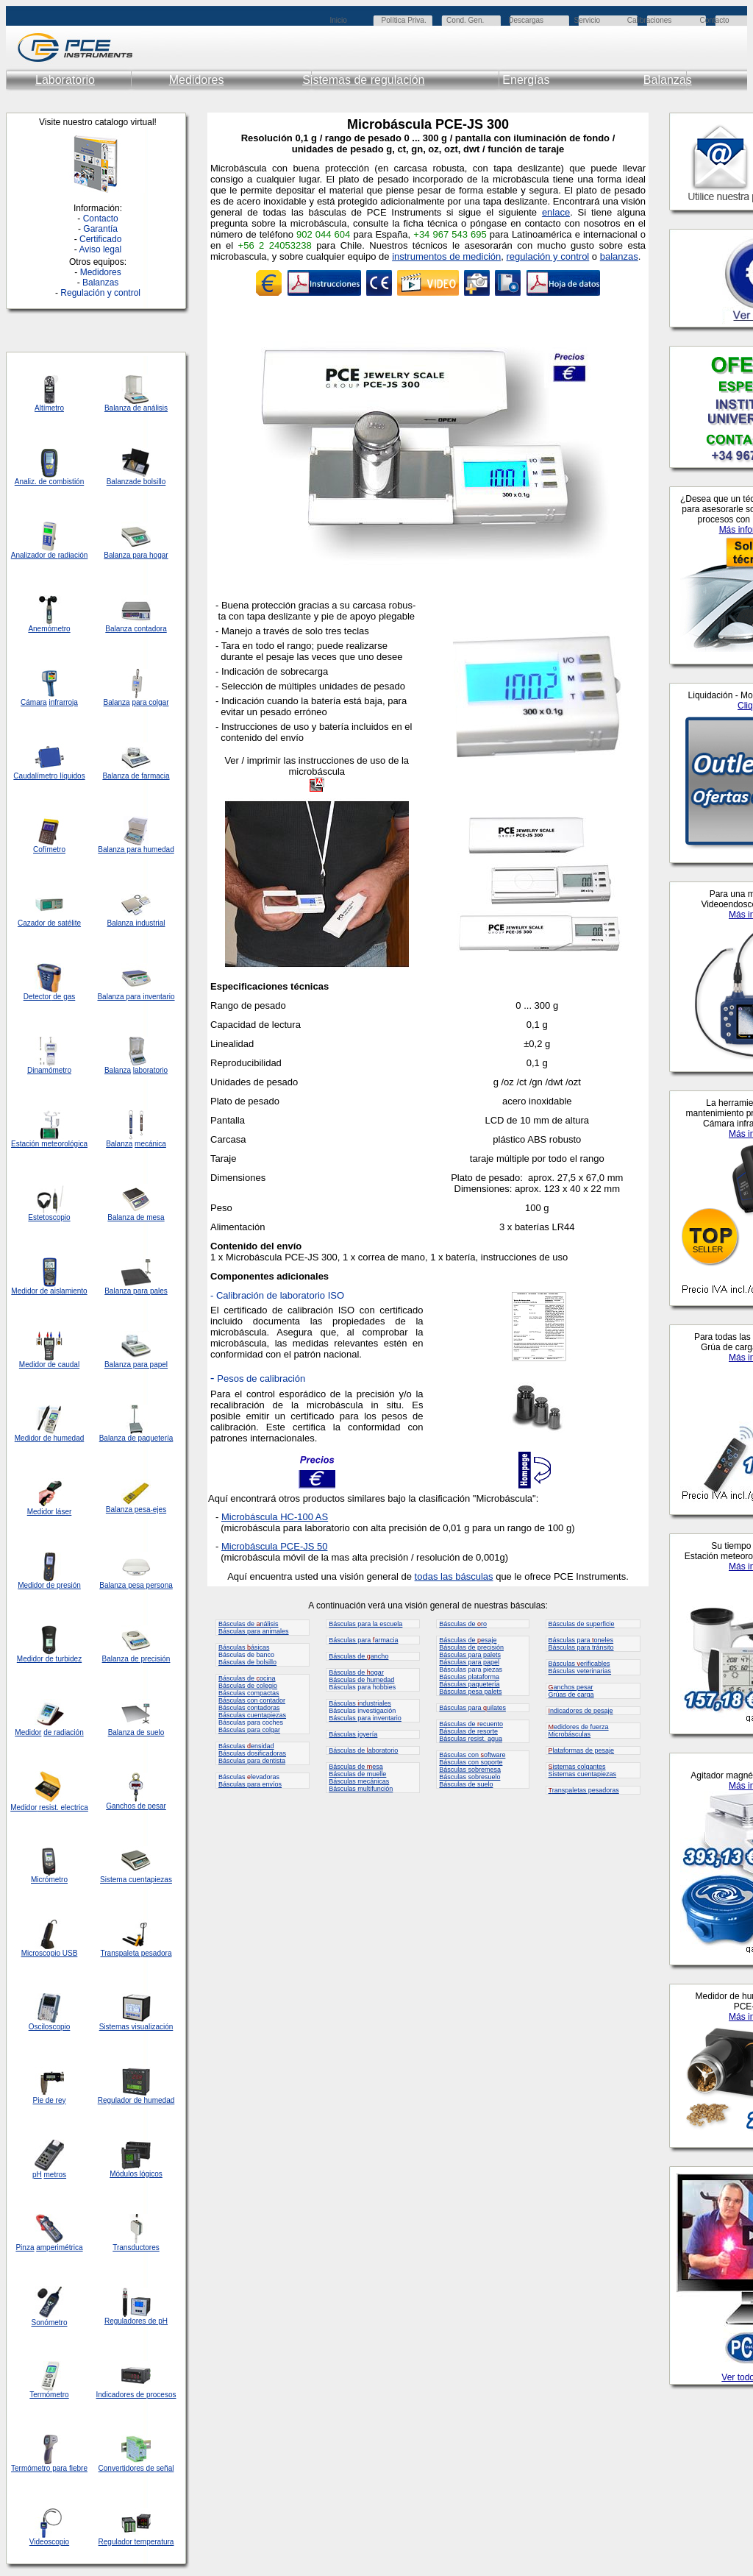  Describe the element at coordinates (446, 256) in the screenshot. I see `instrumentos de medición` at that location.